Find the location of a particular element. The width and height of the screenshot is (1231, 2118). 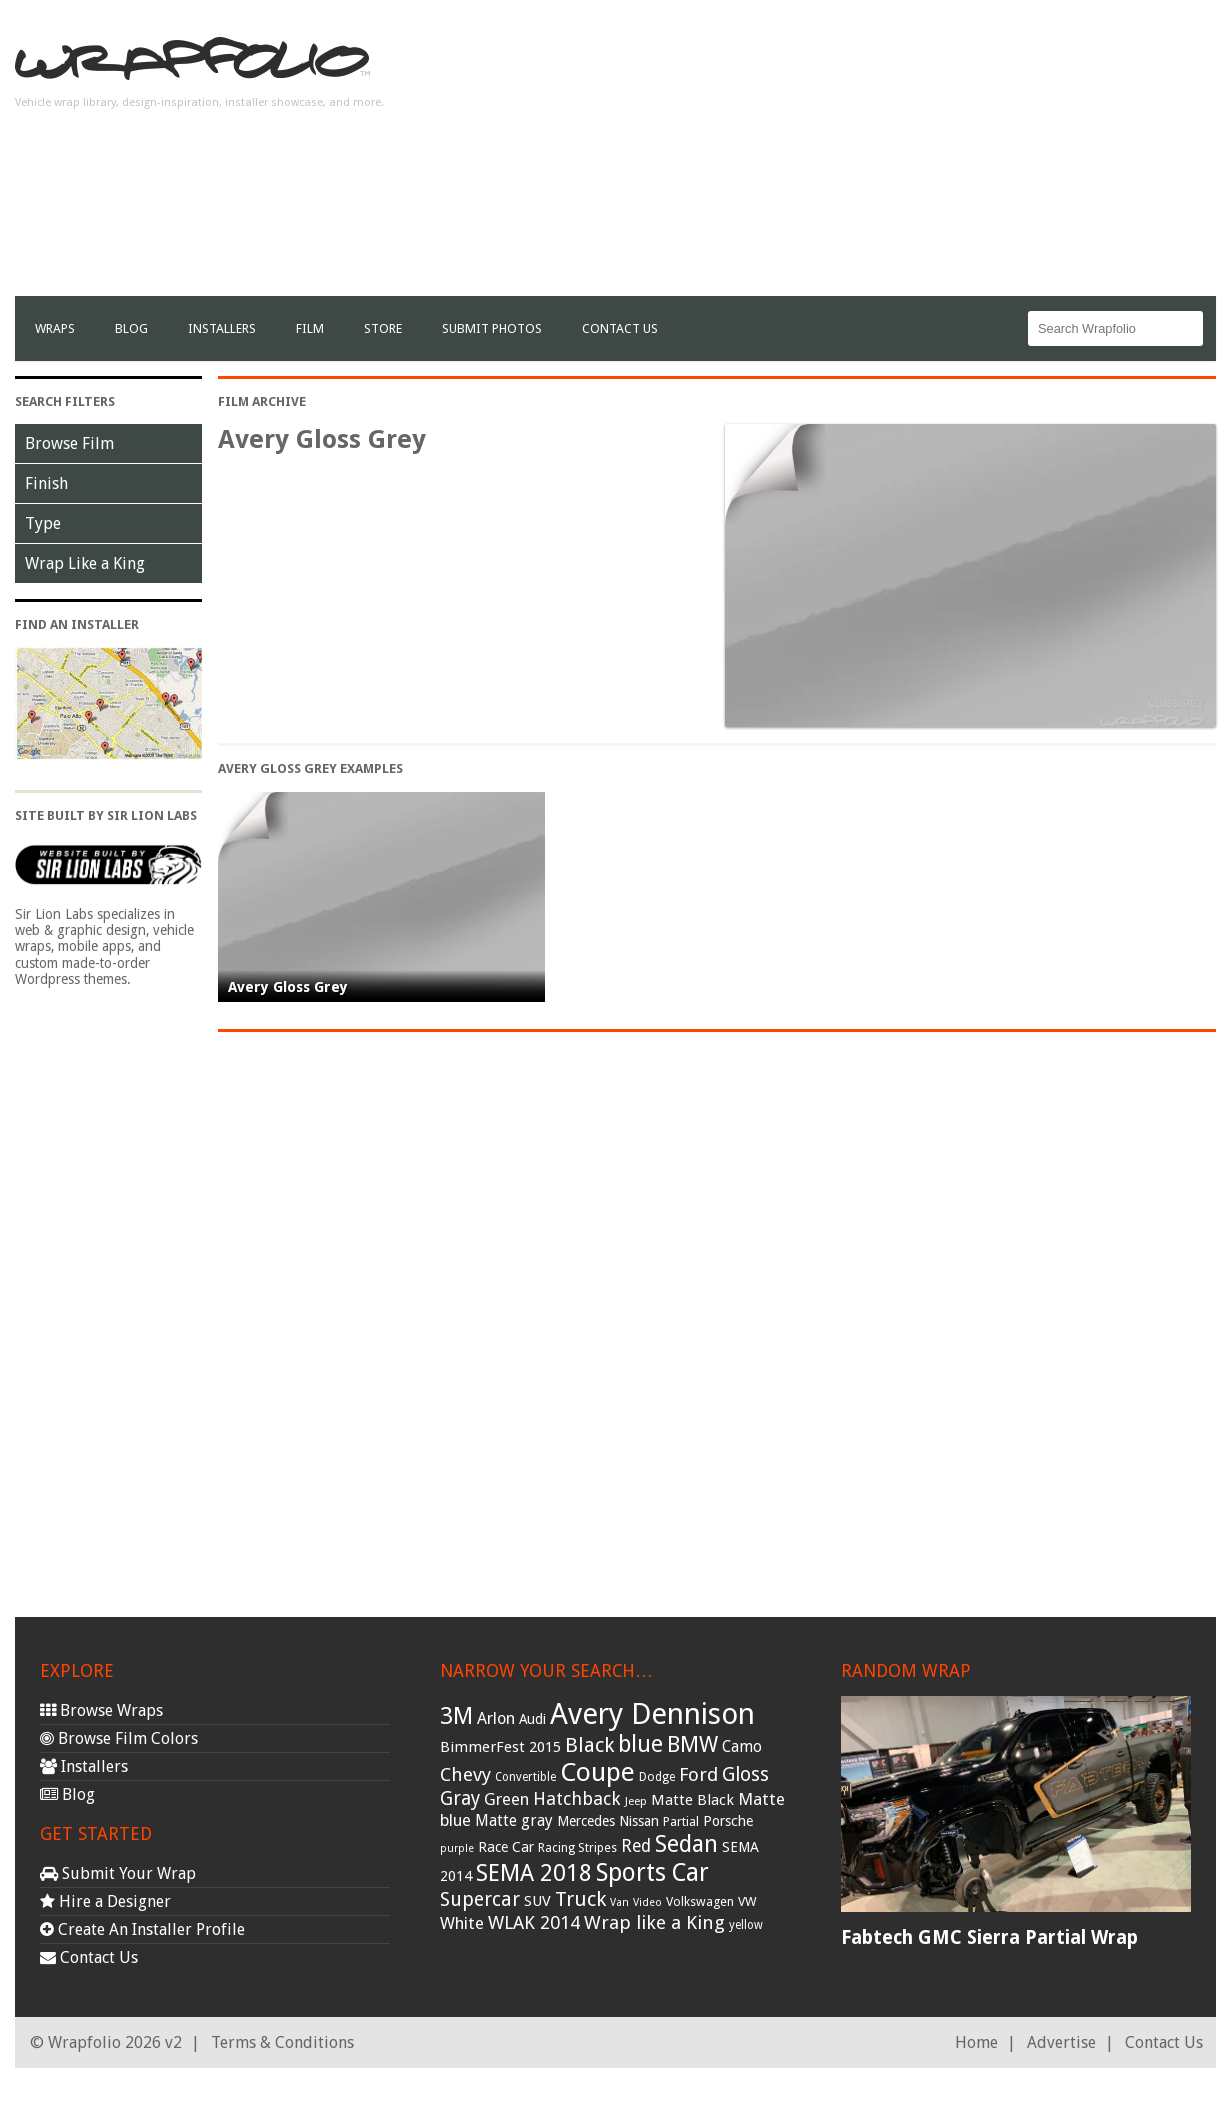

[Advertisement] is located at coordinates (852, 156).